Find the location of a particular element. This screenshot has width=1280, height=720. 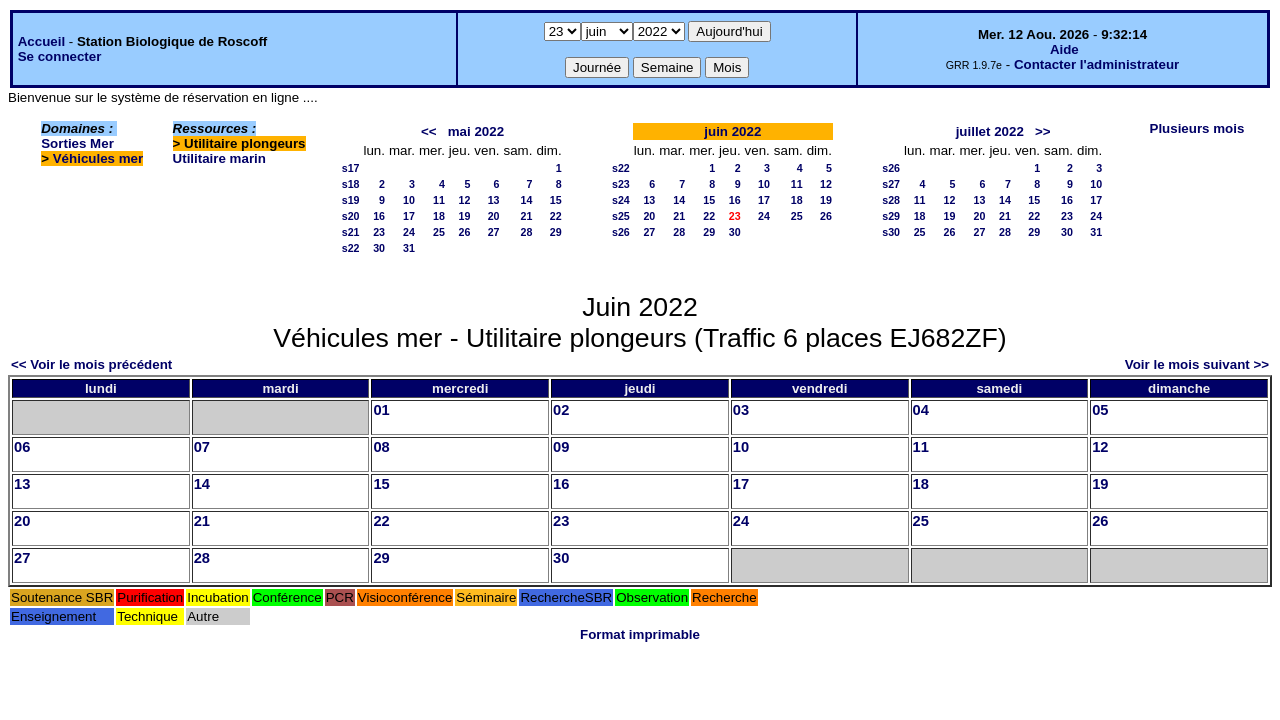

Véhicules mer is located at coordinates (98, 158).